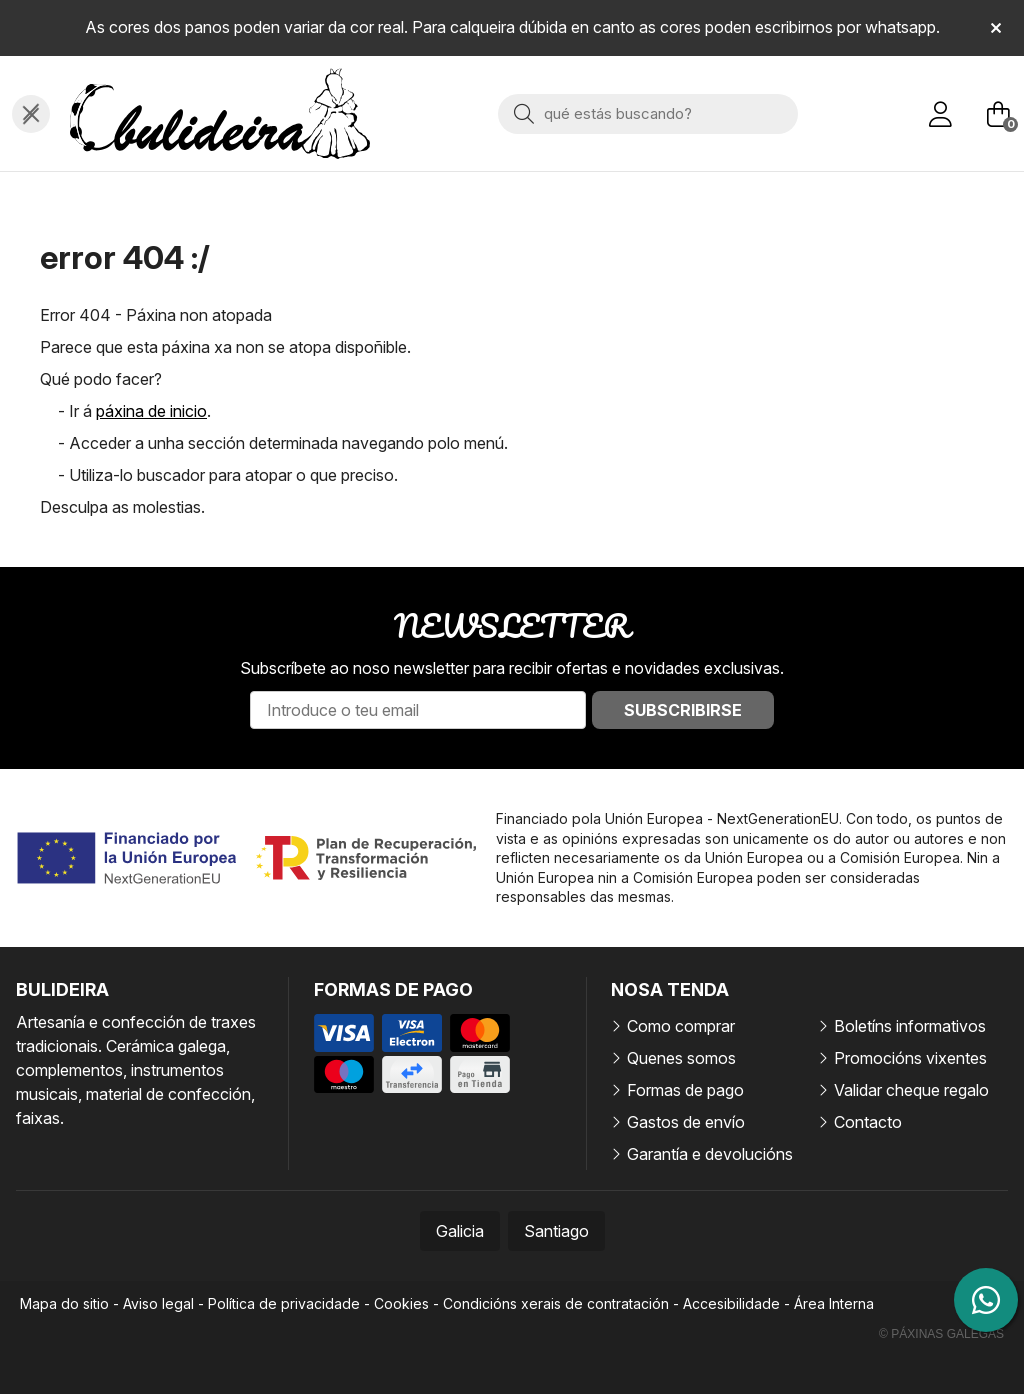 This screenshot has height=1394, width=1024. What do you see at coordinates (681, 1026) in the screenshot?
I see `Como comprar` at bounding box center [681, 1026].